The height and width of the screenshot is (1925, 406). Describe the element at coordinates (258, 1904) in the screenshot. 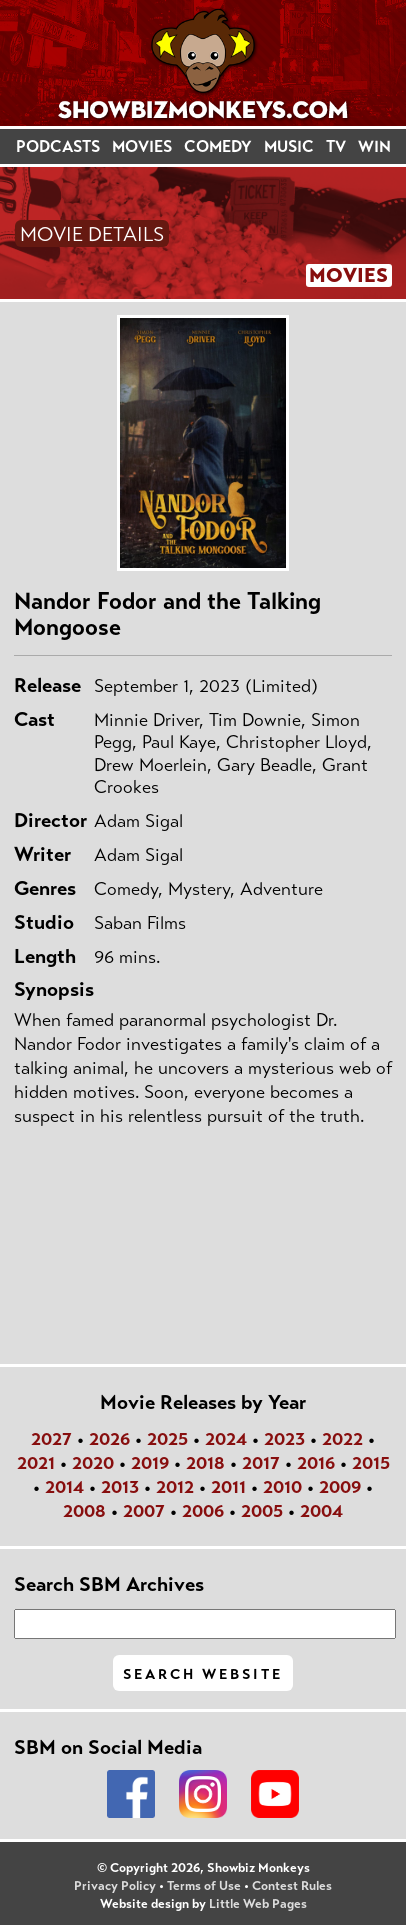

I see `Little Web Pages` at that location.